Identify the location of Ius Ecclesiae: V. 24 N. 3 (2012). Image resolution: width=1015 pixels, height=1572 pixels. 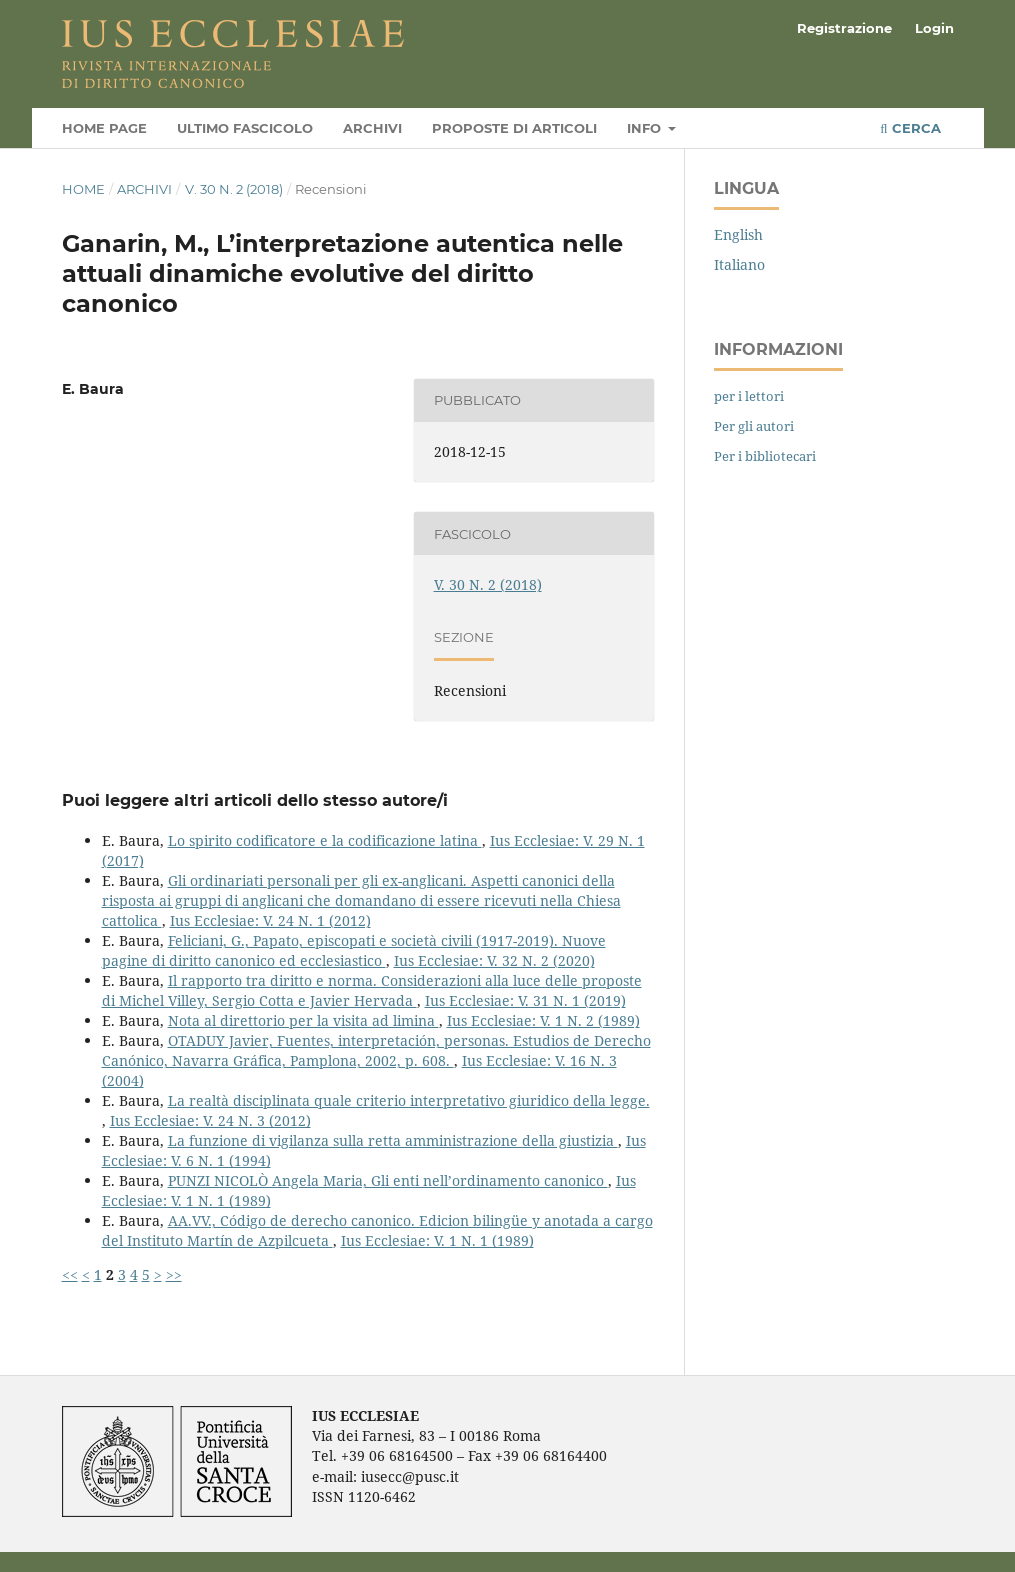
(210, 1120).